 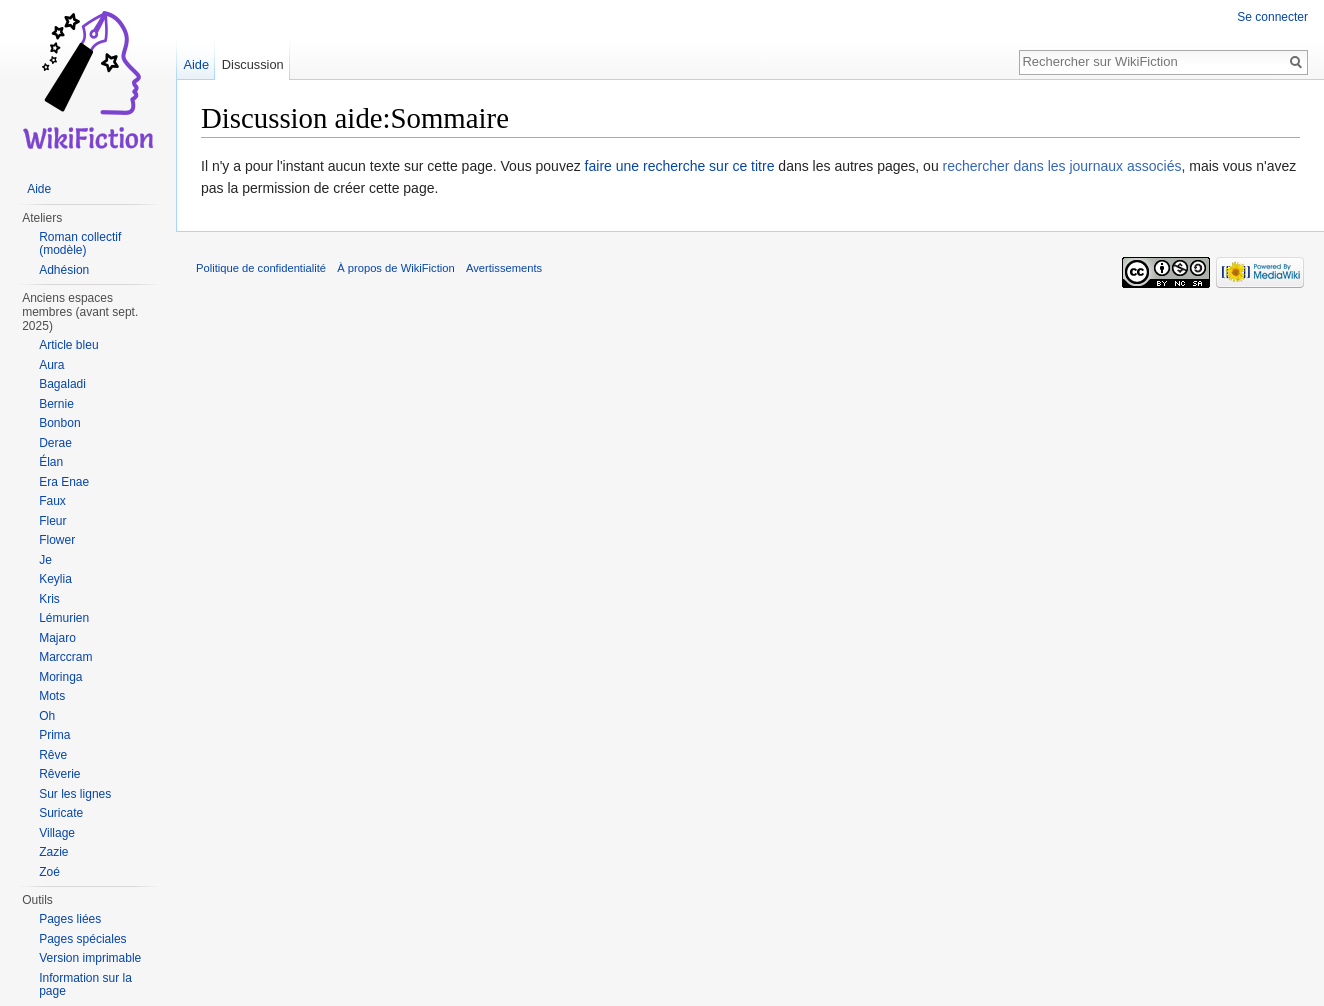 What do you see at coordinates (261, 268) in the screenshot?
I see `Politique de confidentialité` at bounding box center [261, 268].